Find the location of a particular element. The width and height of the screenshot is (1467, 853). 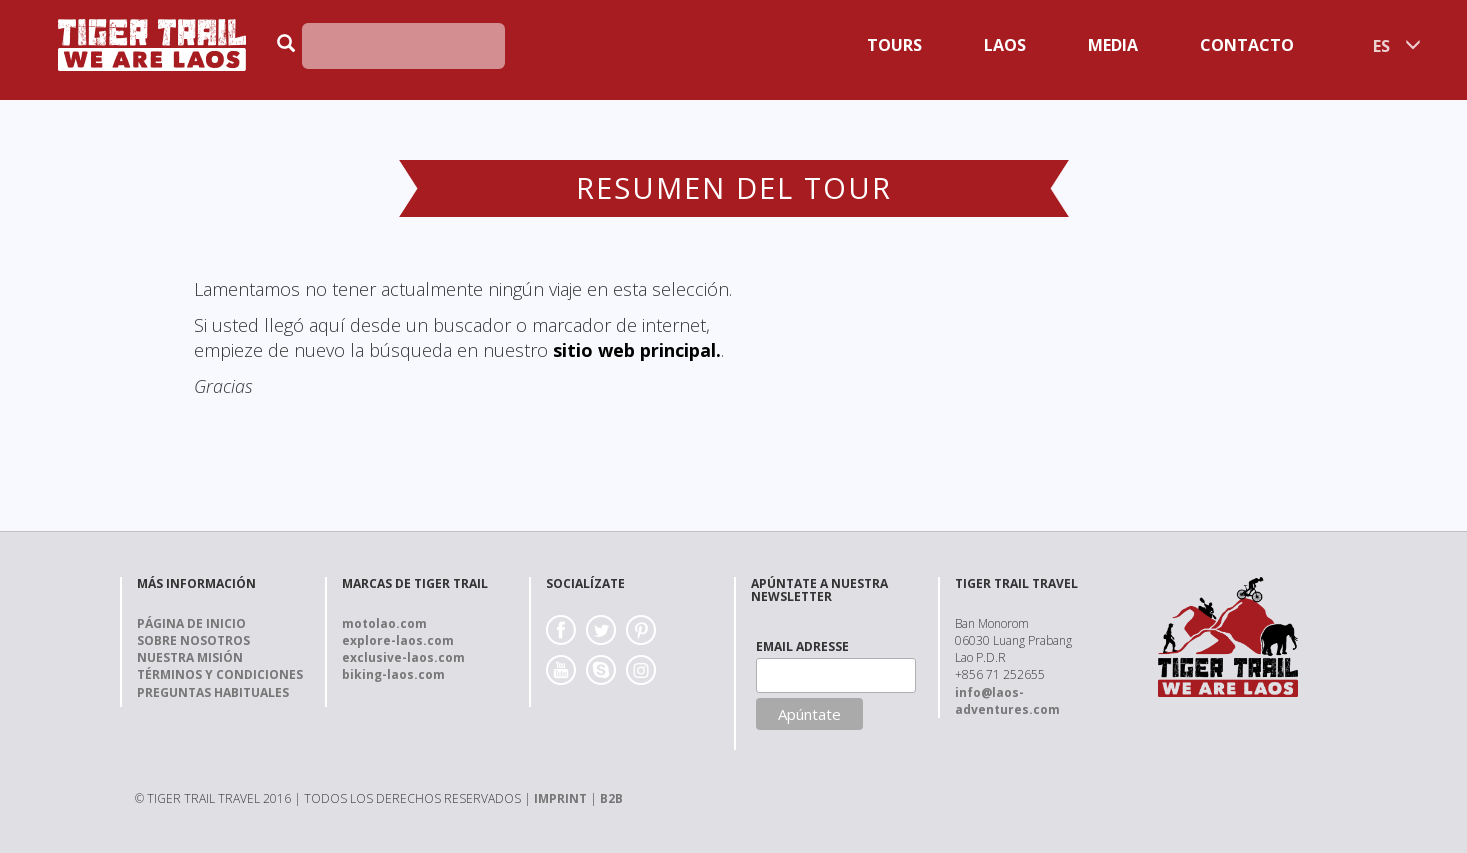

biking-laos.com is located at coordinates (393, 674).